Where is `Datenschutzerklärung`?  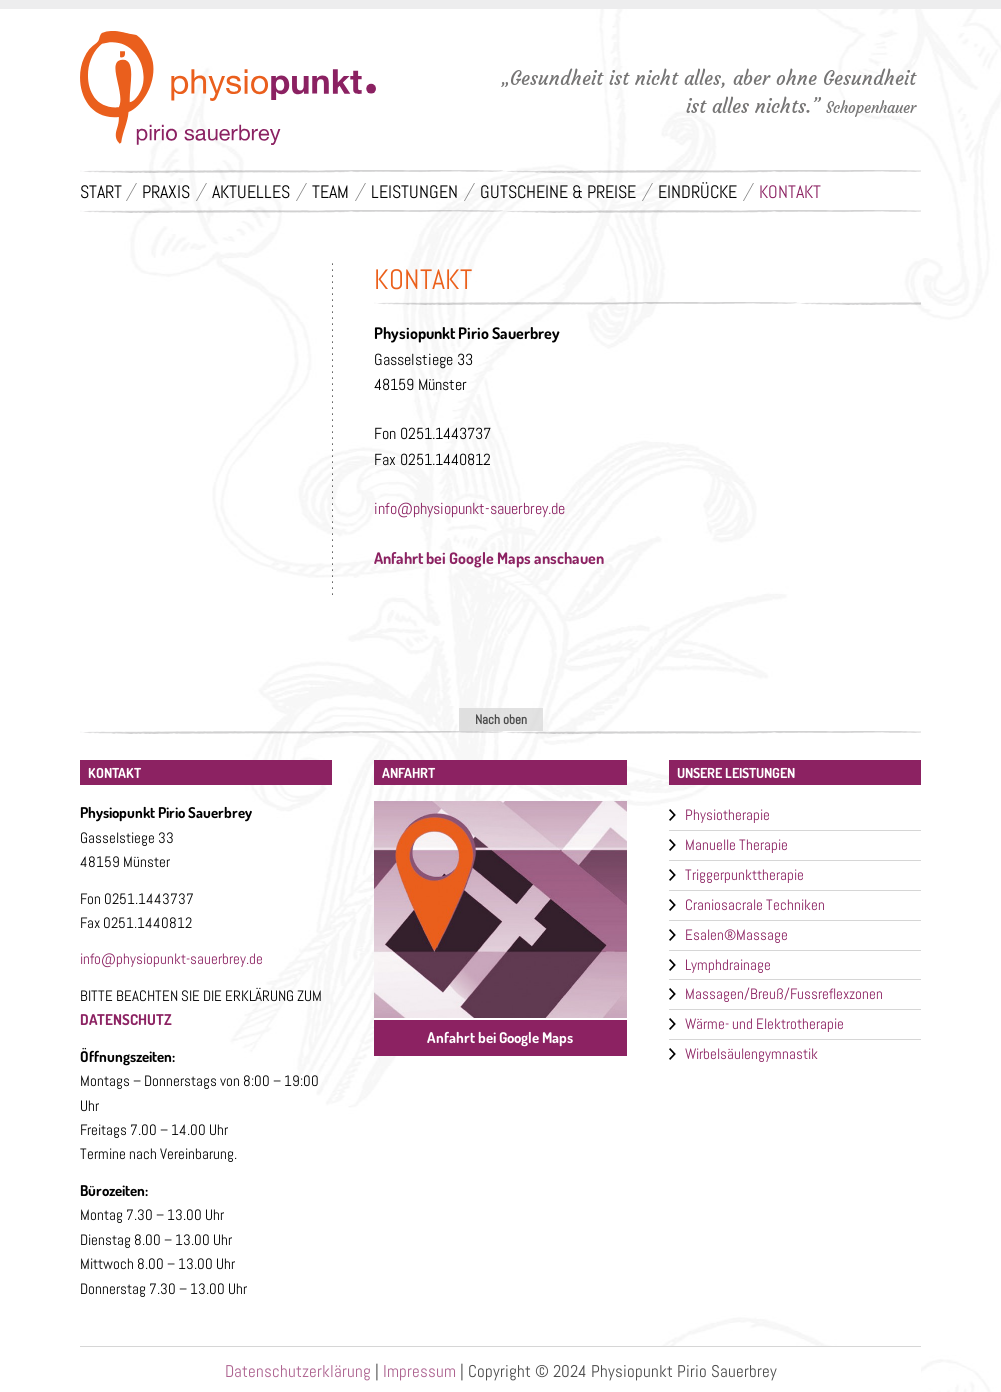 Datenschutzerklärung is located at coordinates (298, 1371).